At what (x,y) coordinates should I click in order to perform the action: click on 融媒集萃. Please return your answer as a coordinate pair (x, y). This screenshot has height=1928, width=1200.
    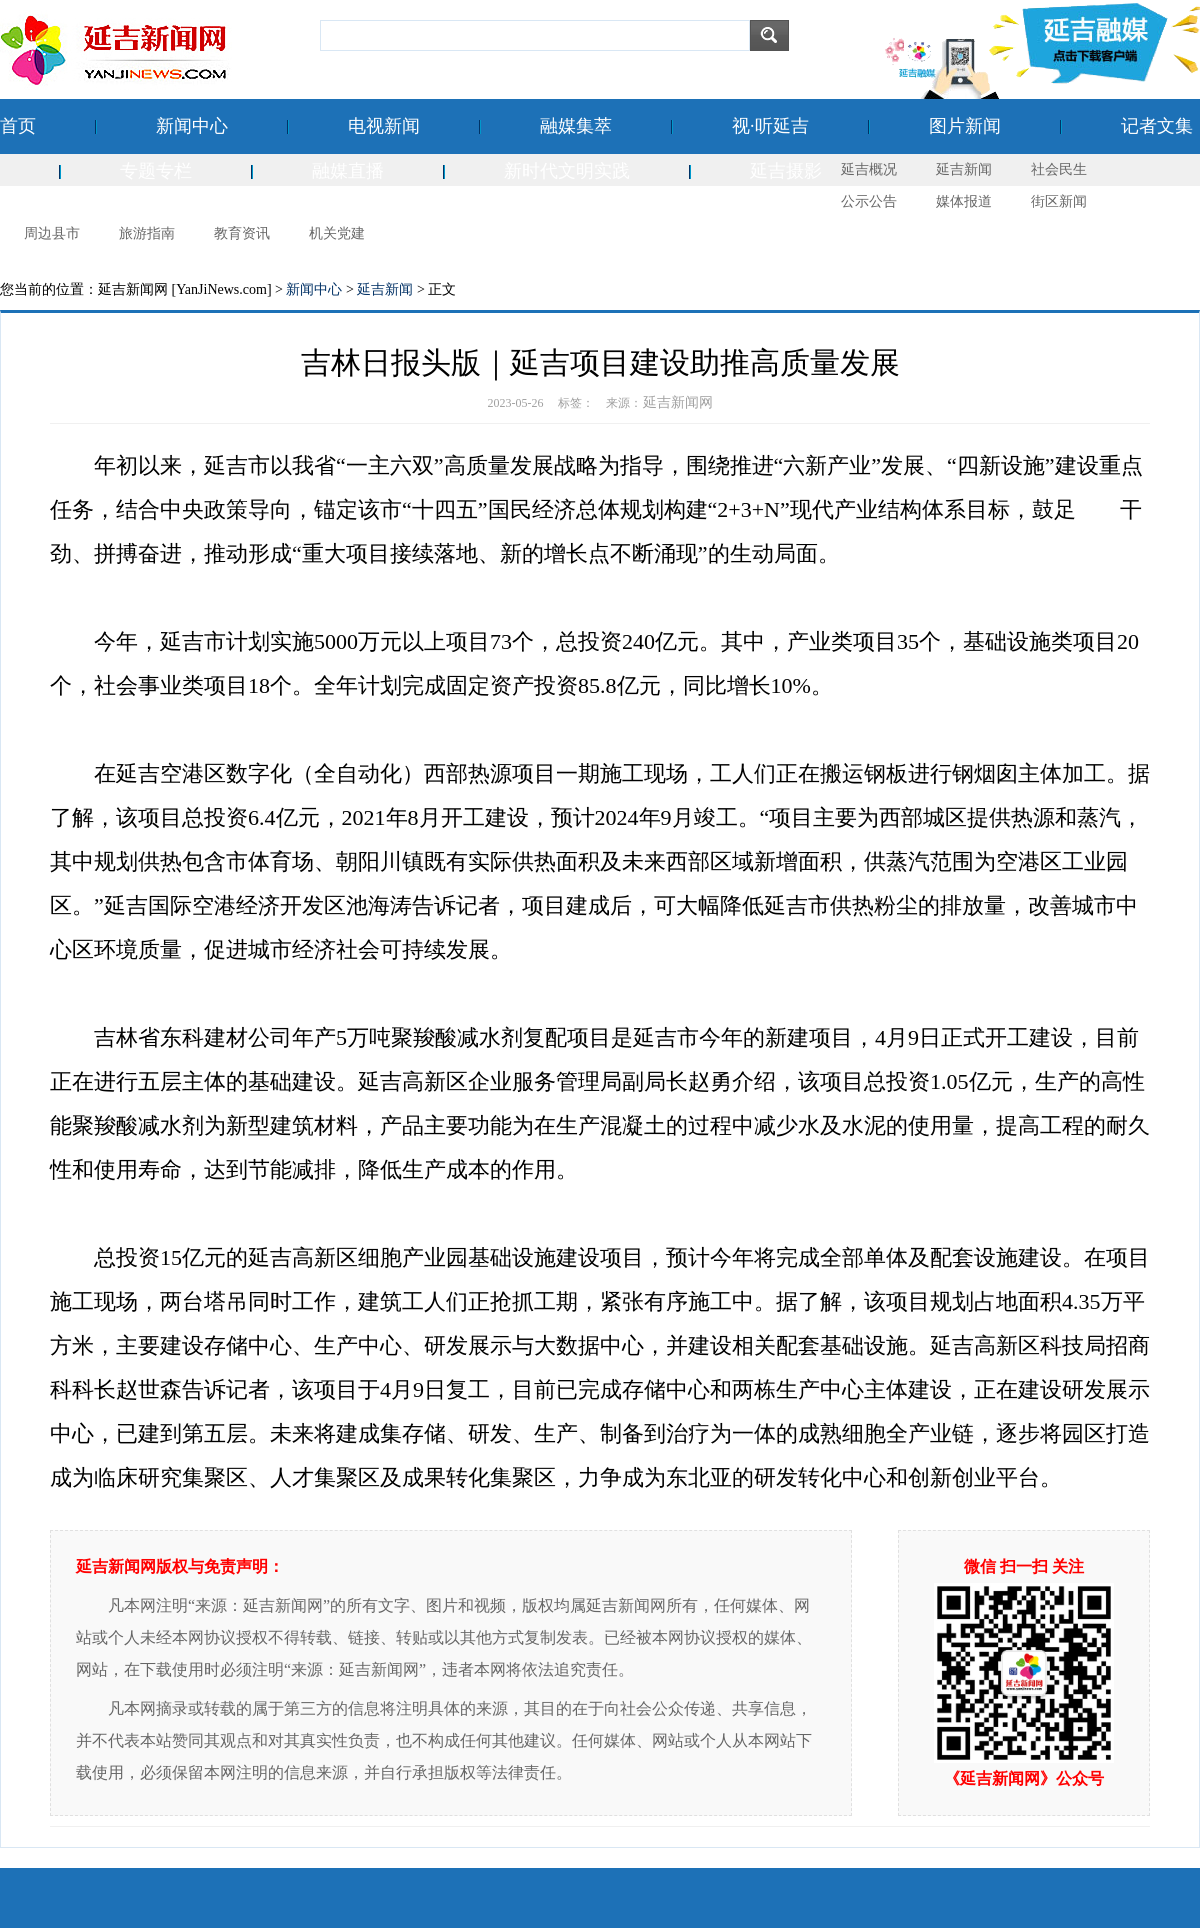
    Looking at the image, I should click on (576, 126).